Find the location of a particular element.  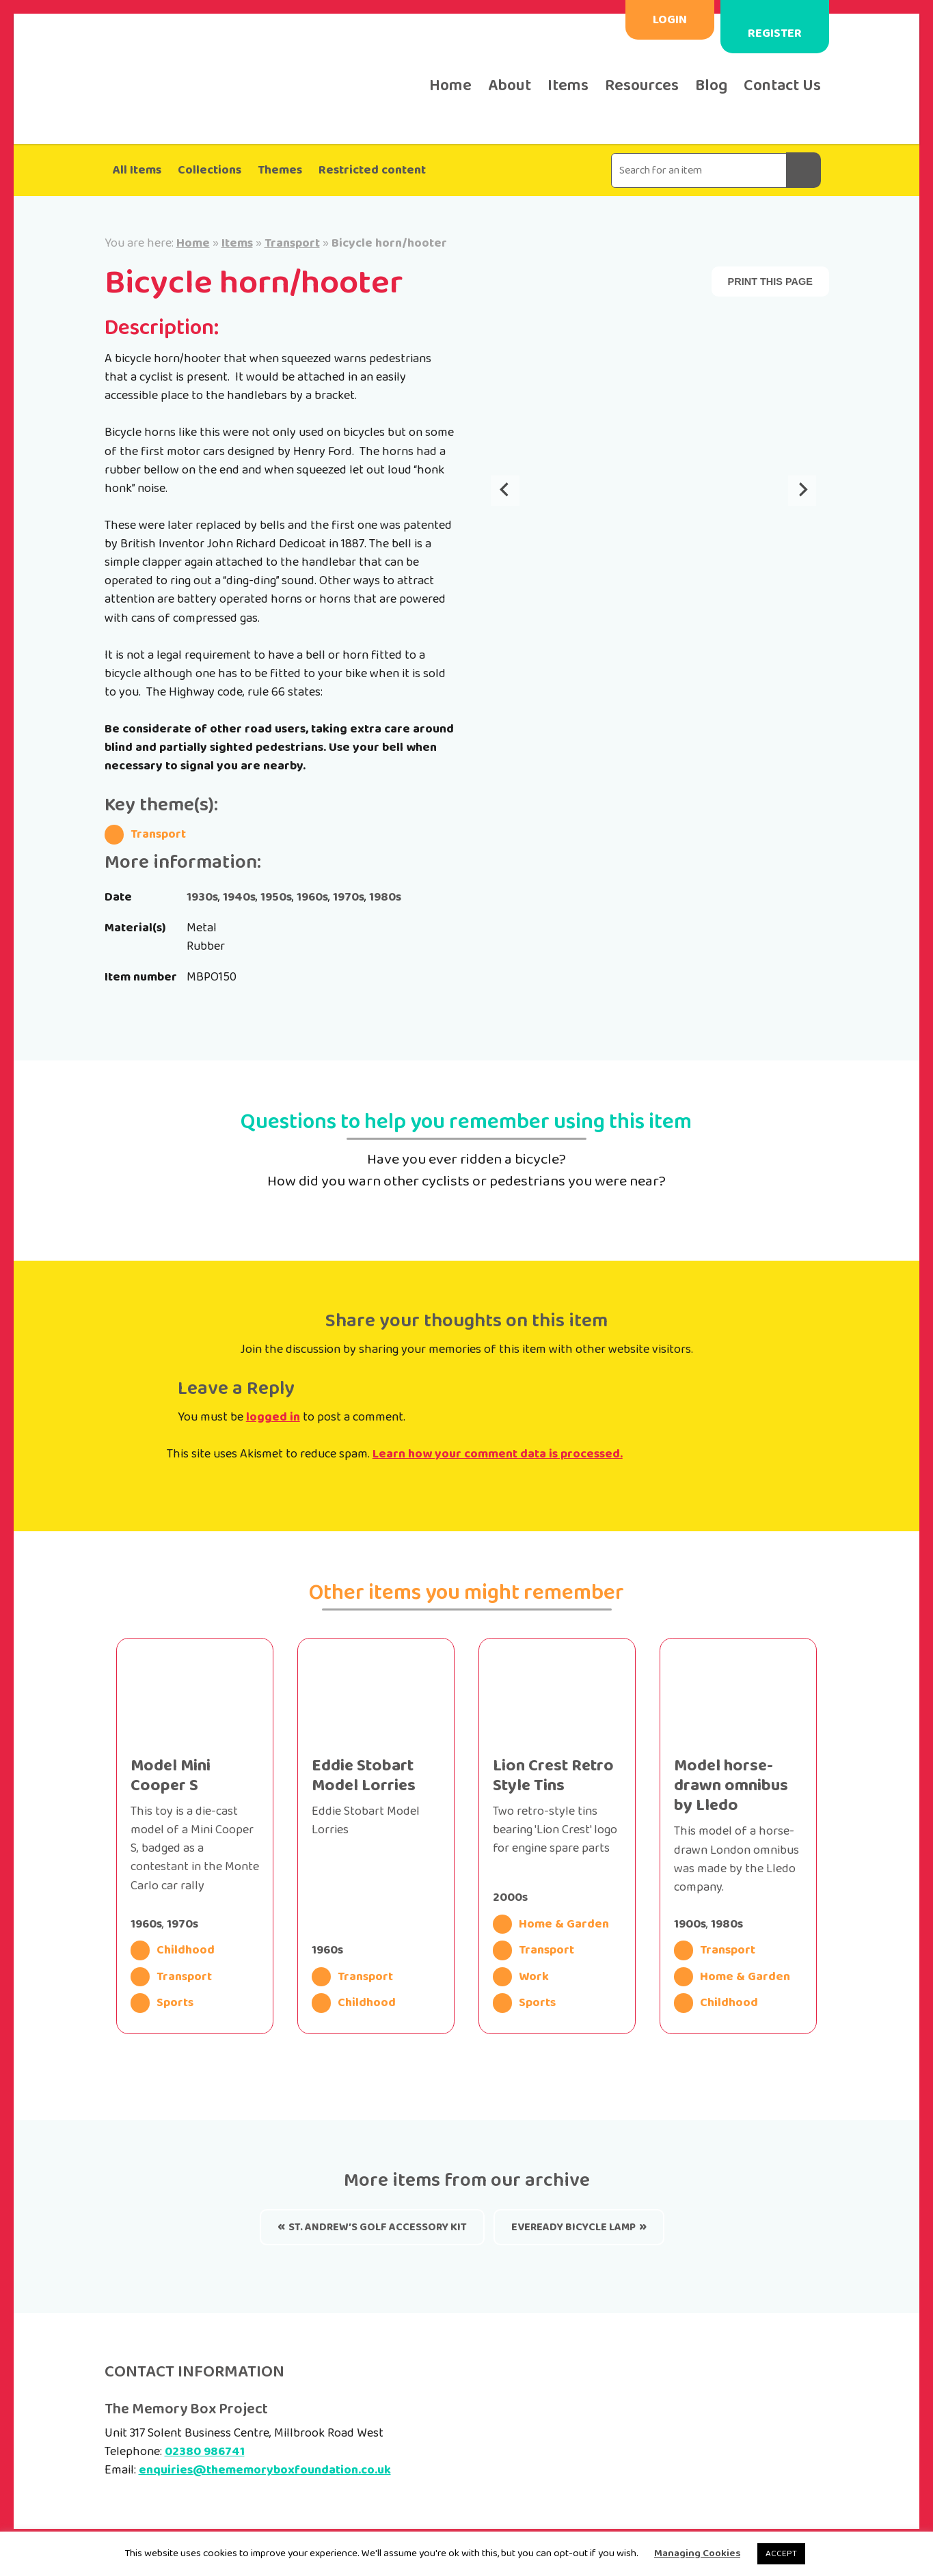

Home & Garden is located at coordinates (551, 1924).